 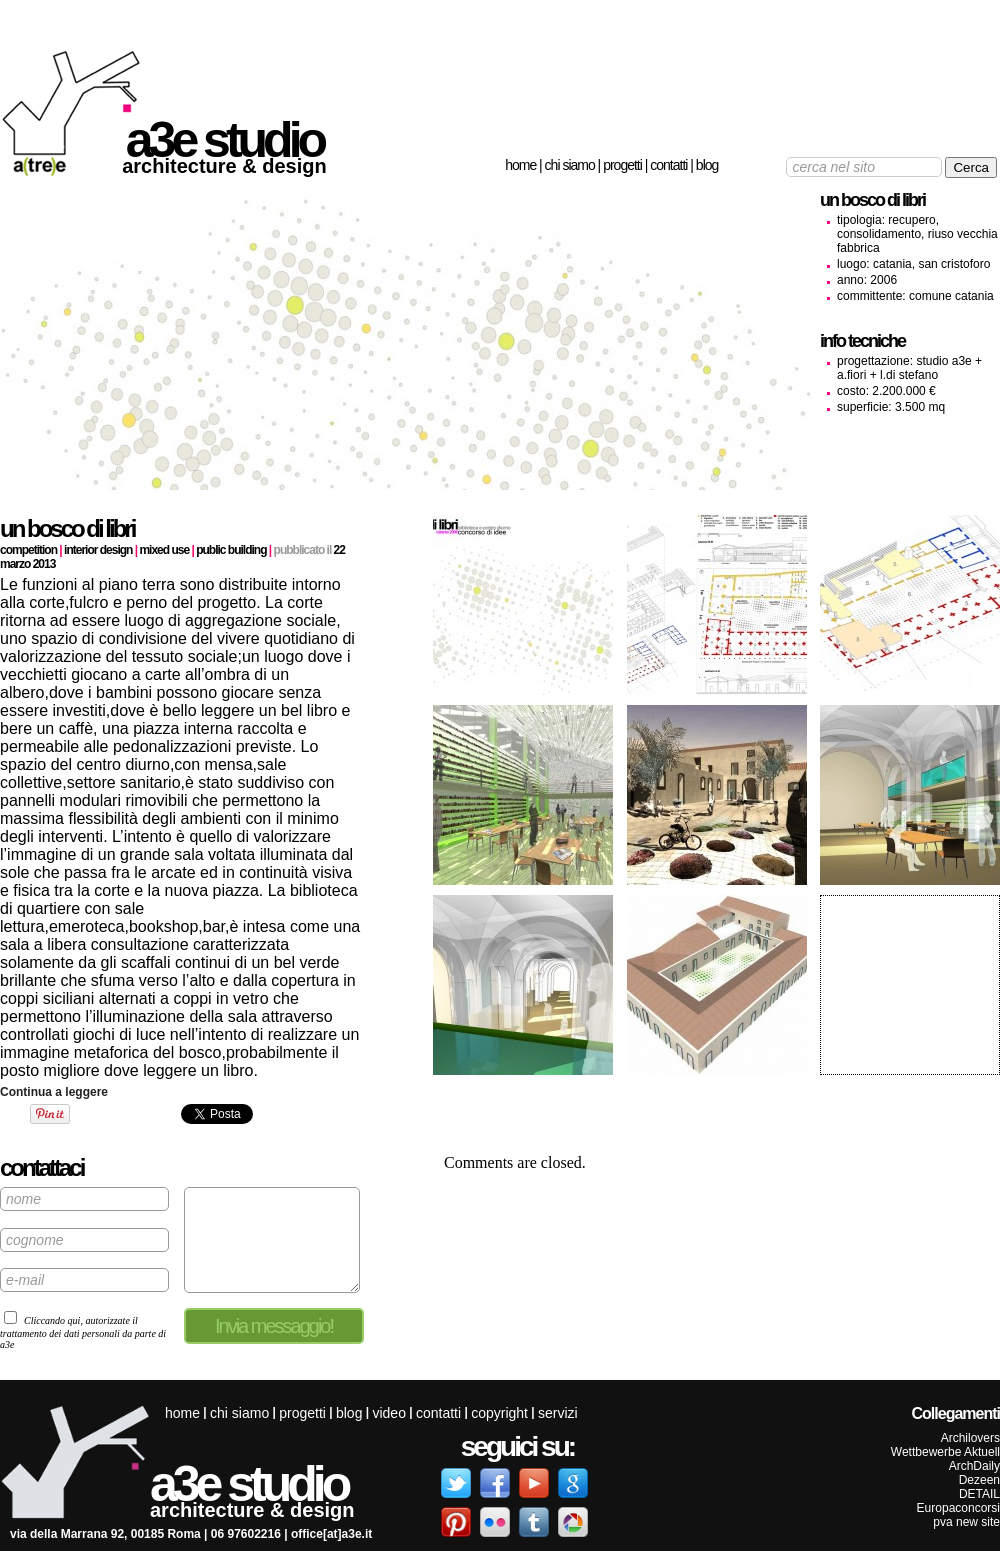 I want to click on Competition, so click(x=28, y=550).